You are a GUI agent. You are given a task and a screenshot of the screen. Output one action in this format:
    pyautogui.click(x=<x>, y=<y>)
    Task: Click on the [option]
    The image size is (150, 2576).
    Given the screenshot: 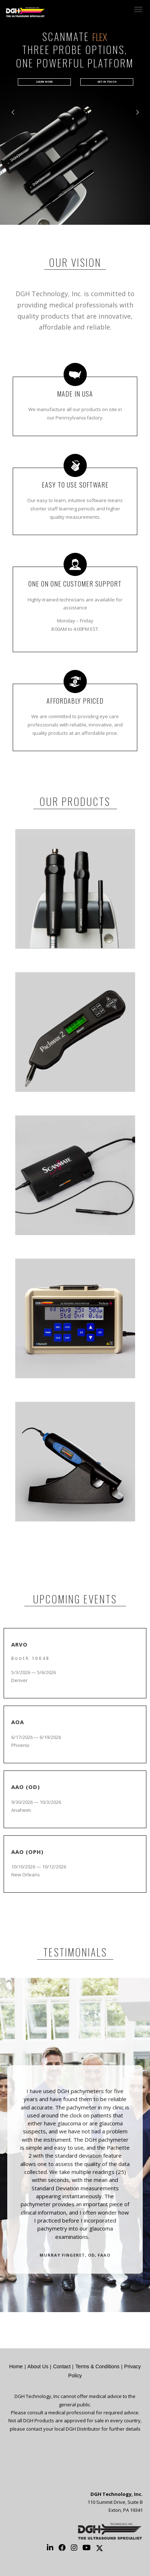 What is the action you would take?
    pyautogui.click(x=75, y=2168)
    